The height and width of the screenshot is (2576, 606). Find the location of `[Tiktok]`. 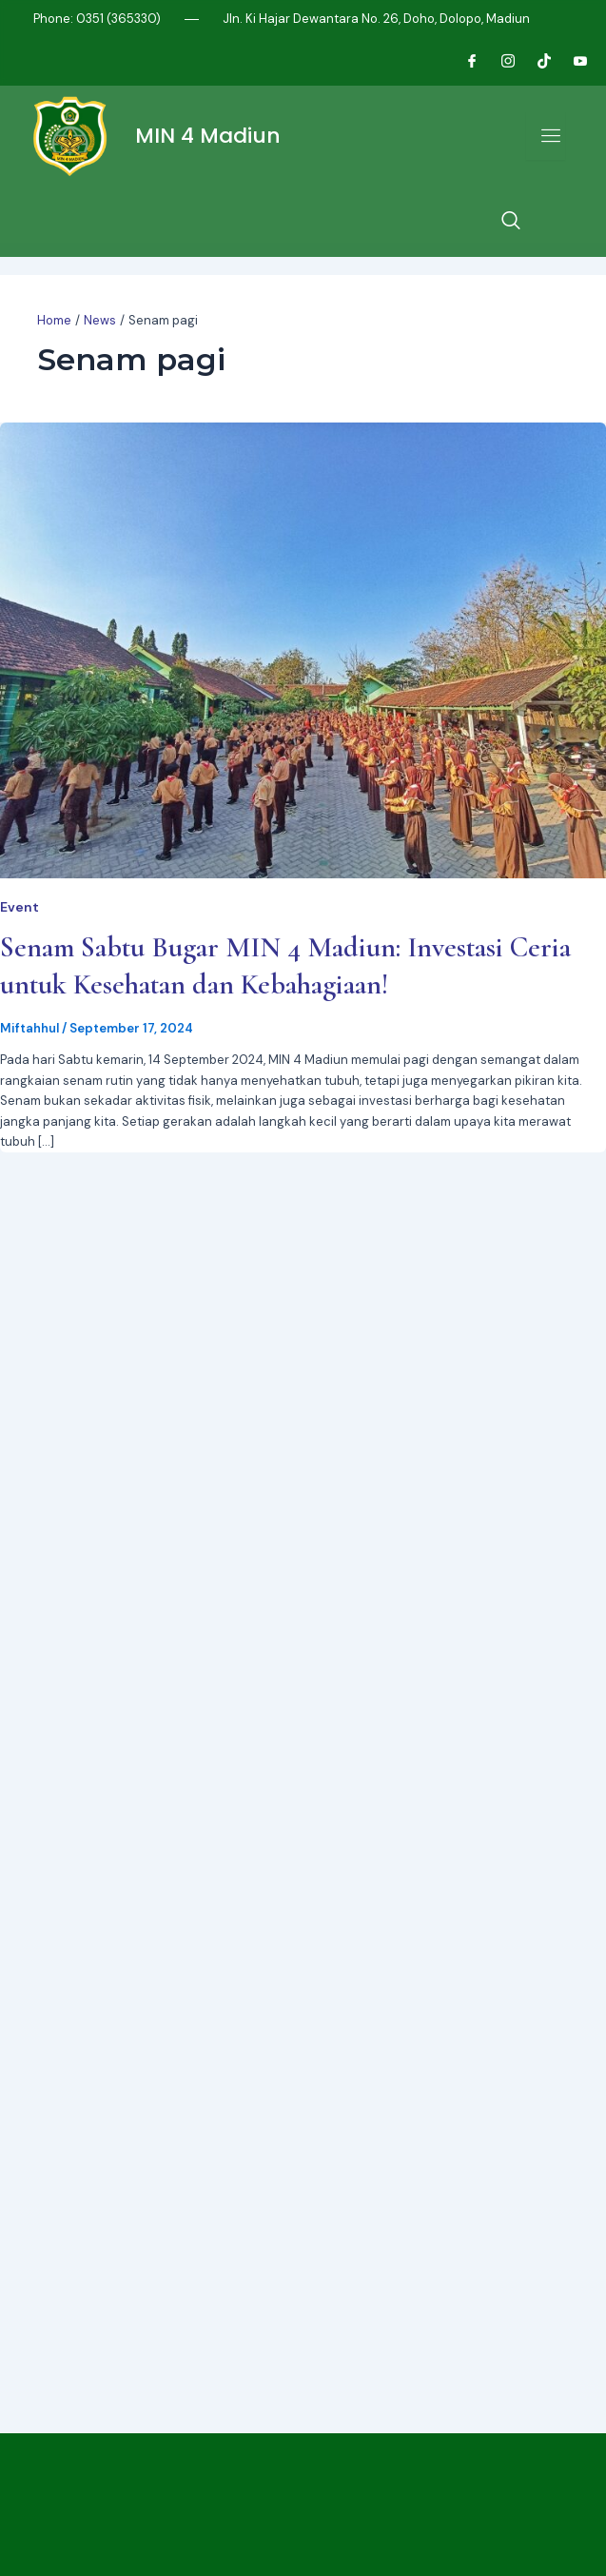

[Tiktok] is located at coordinates (536, 62).